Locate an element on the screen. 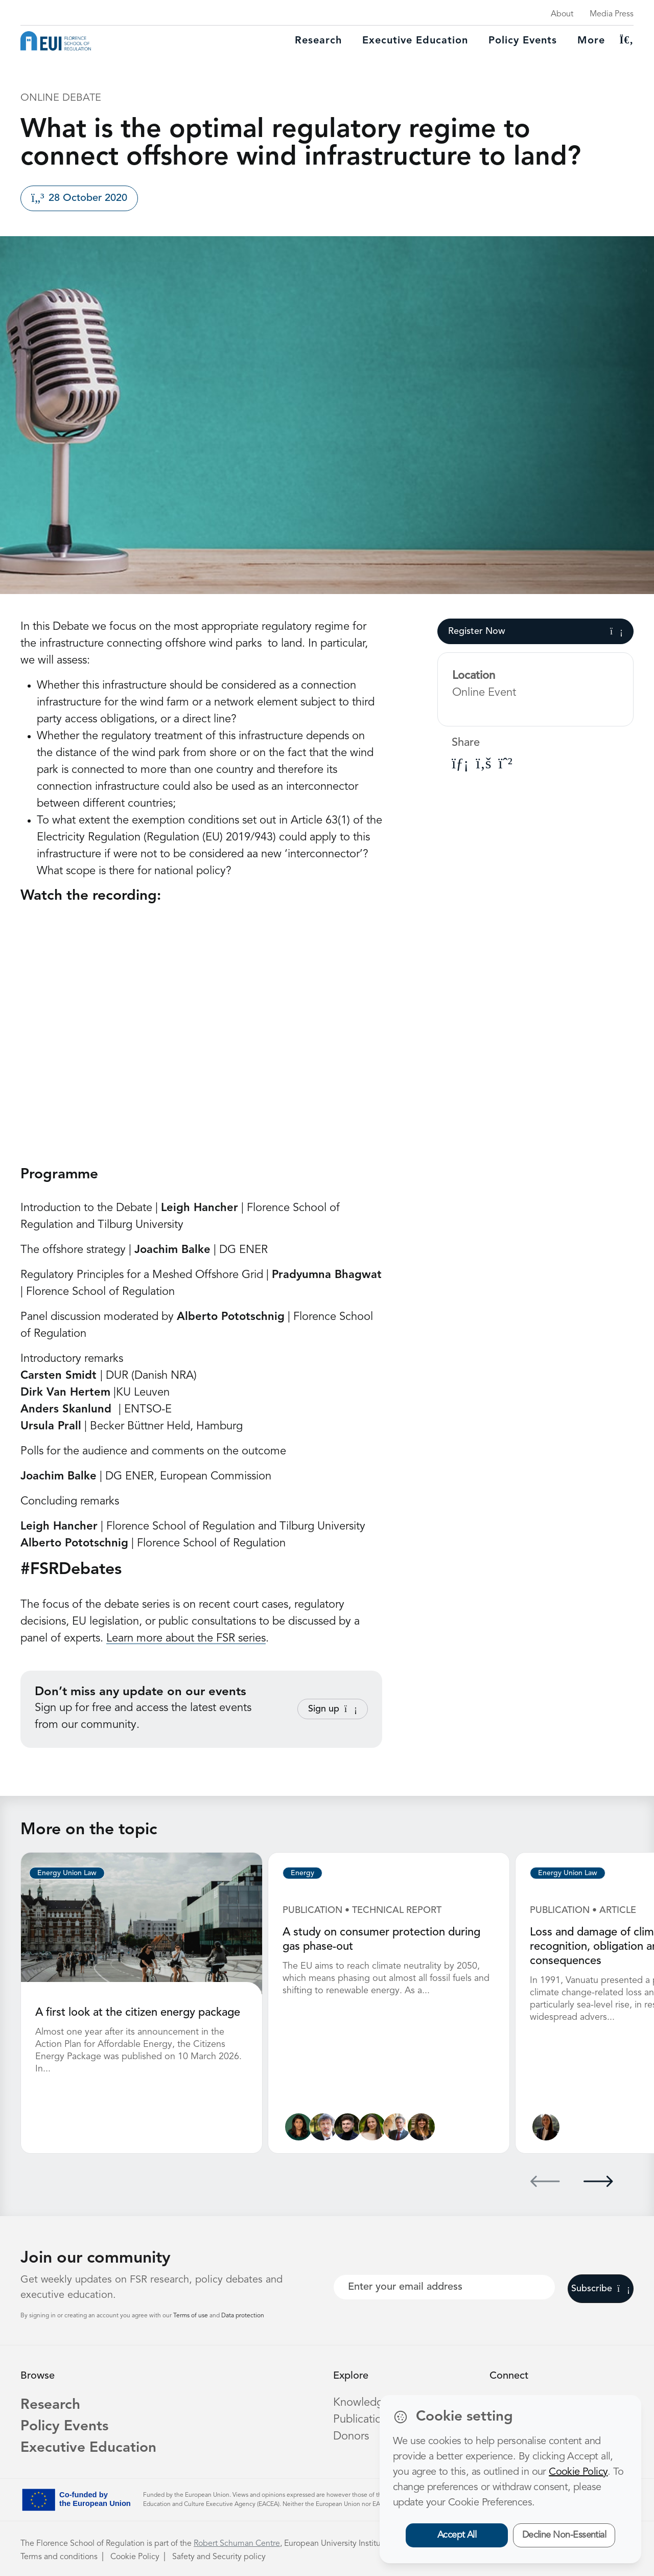 This screenshot has height=2576, width=654. [James Kneebone] is located at coordinates (348, 2127).